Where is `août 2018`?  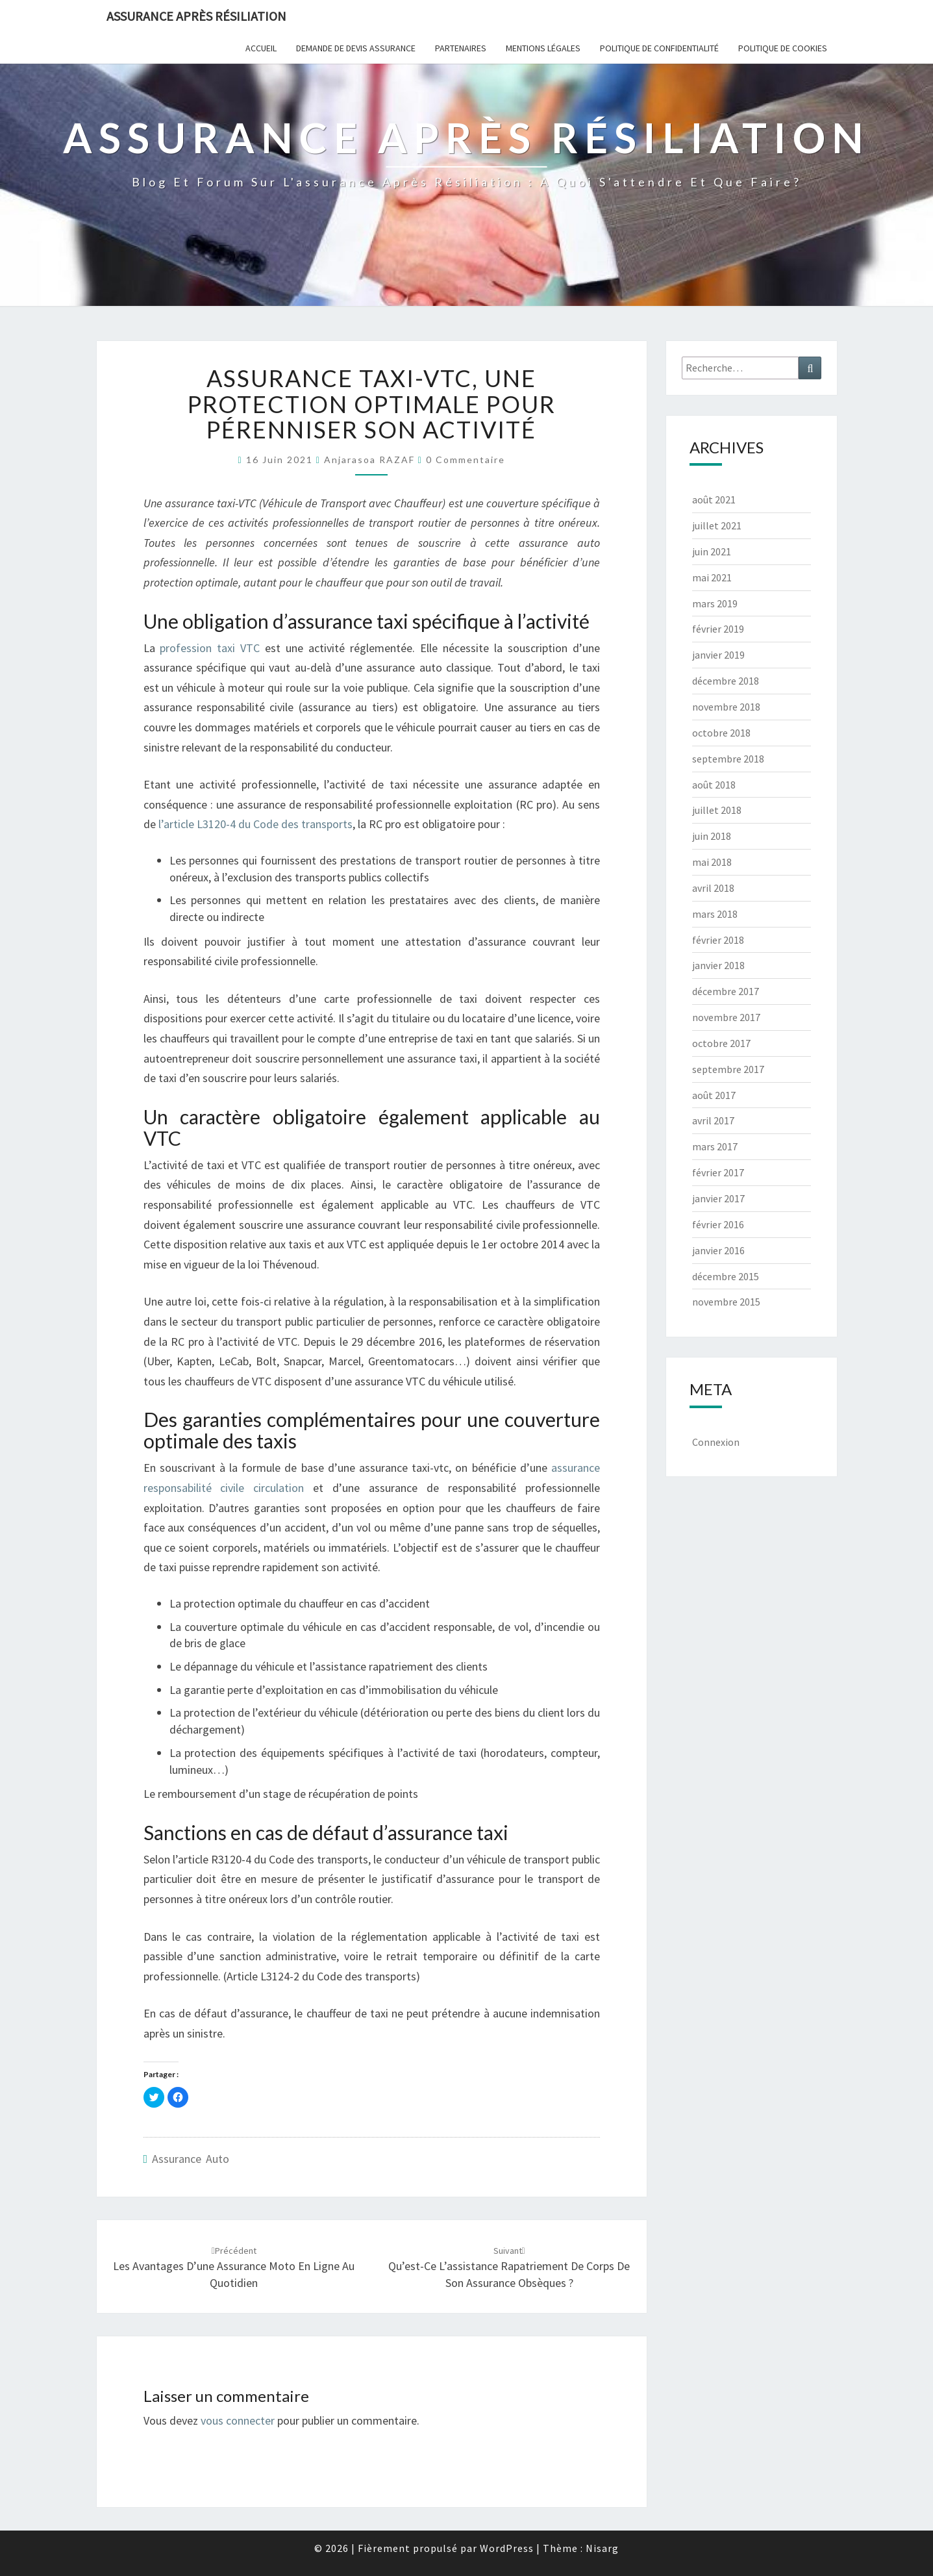 août 2018 is located at coordinates (714, 784).